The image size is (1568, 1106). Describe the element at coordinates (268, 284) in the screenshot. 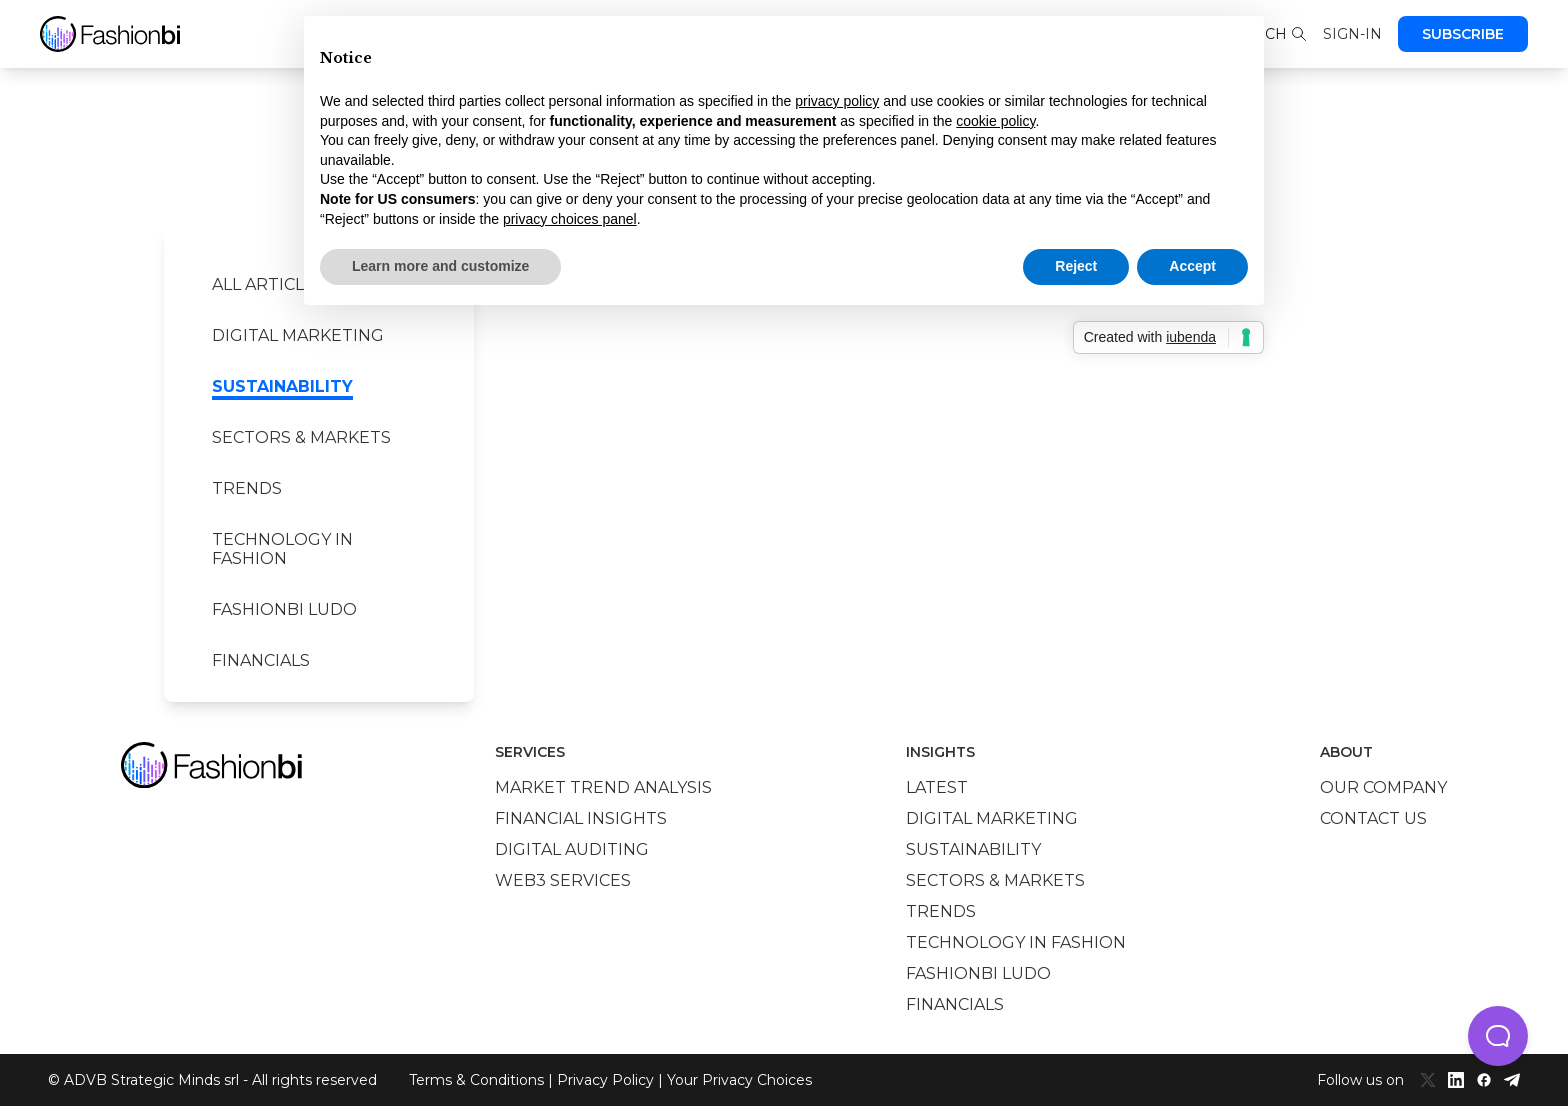

I see `All Articles` at that location.